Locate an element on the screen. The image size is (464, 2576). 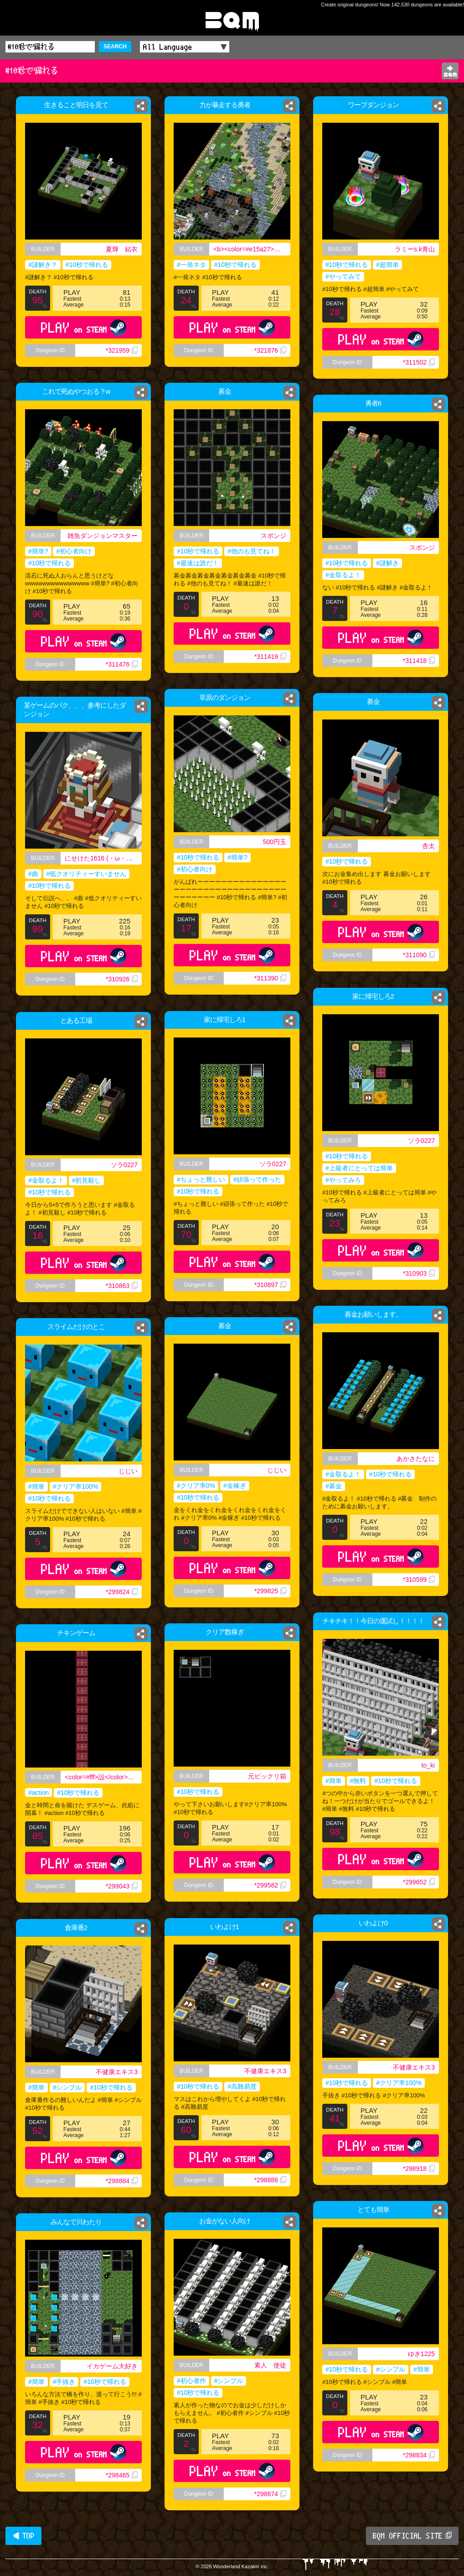
*311090 is located at coordinates (422, 965).